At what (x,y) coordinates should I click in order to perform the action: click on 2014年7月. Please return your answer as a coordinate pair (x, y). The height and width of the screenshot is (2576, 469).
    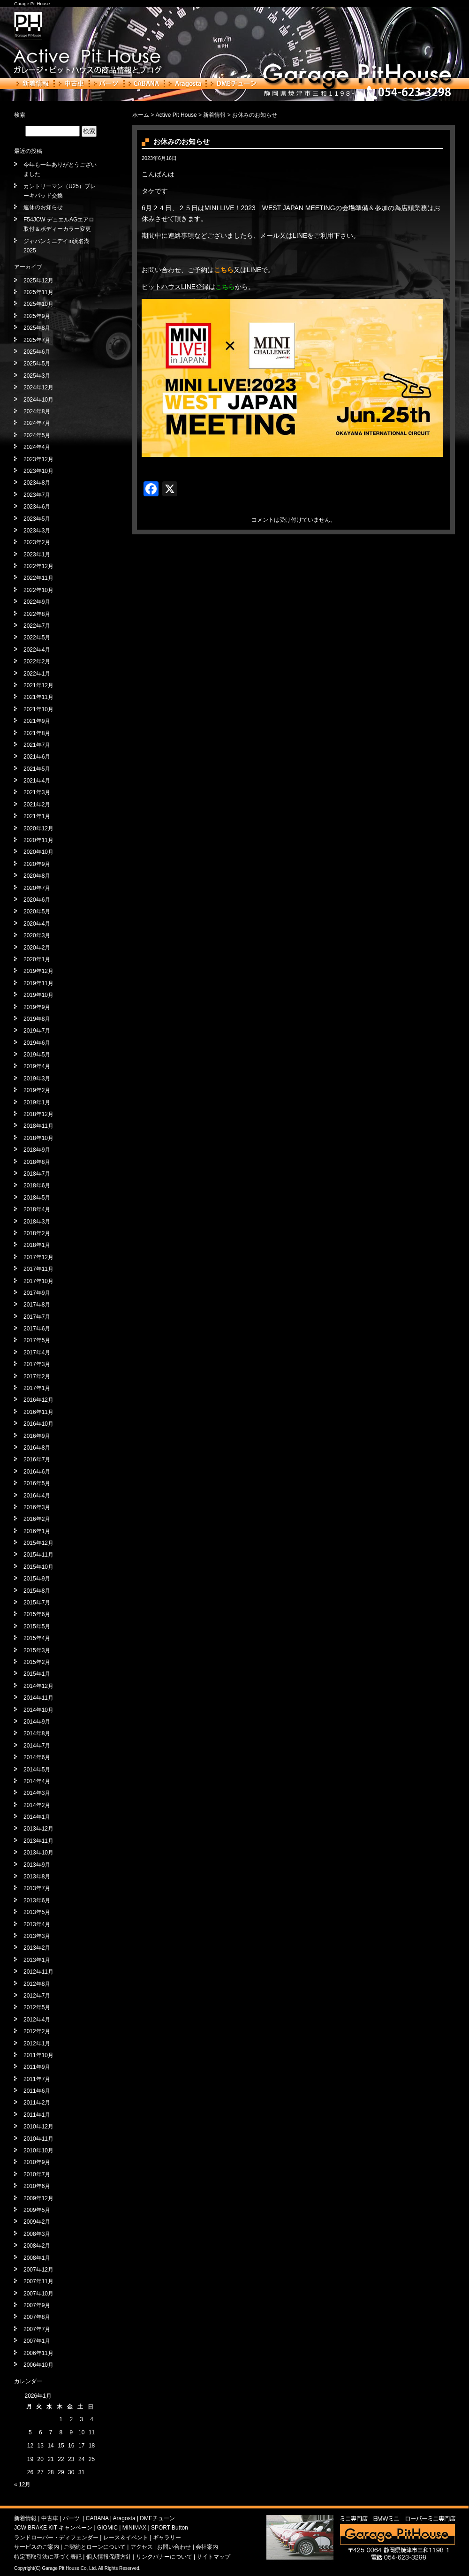
    Looking at the image, I should click on (36, 1745).